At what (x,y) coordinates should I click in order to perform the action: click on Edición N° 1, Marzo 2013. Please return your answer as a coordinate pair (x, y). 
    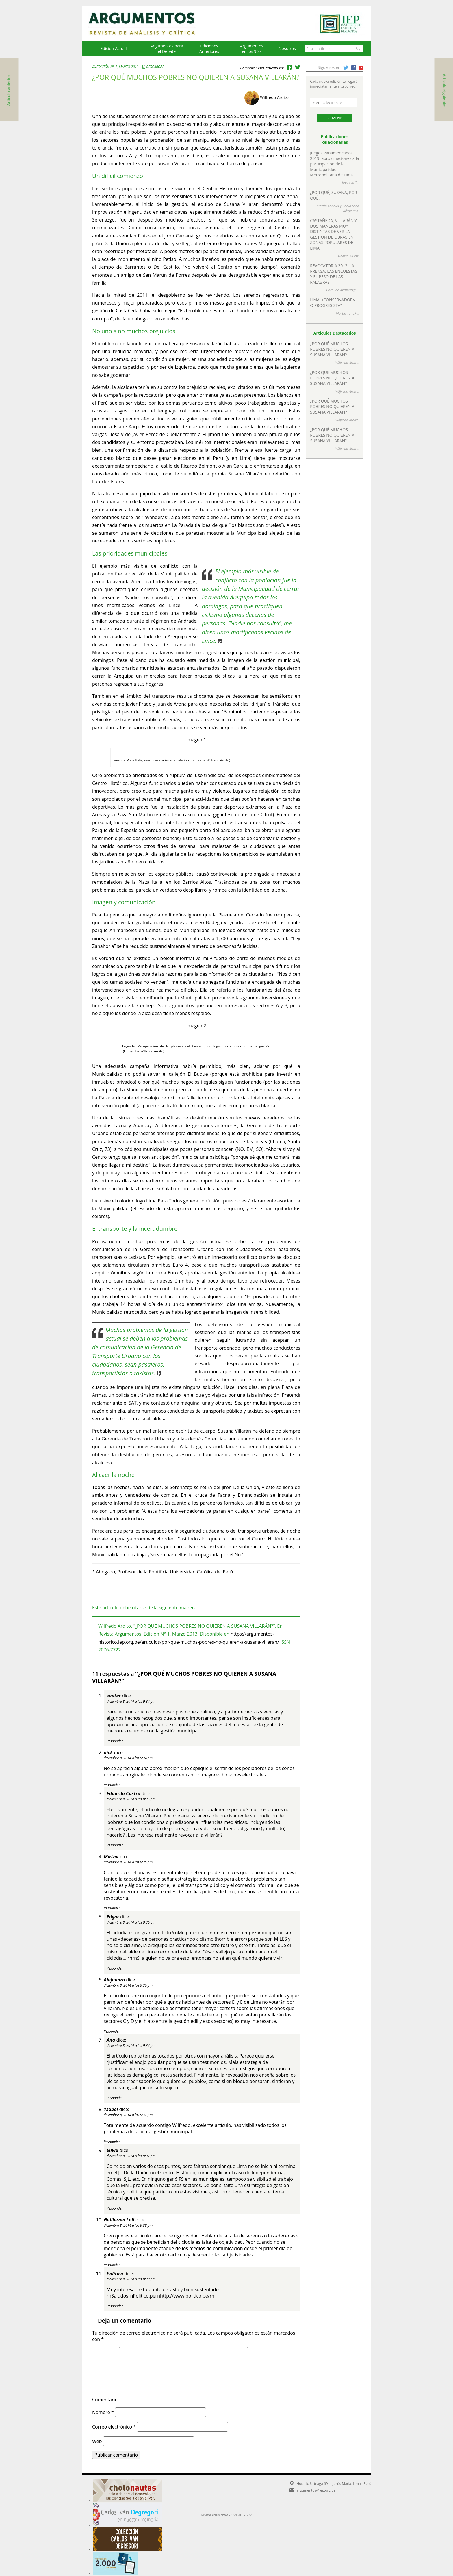
    Looking at the image, I should click on (116, 66).